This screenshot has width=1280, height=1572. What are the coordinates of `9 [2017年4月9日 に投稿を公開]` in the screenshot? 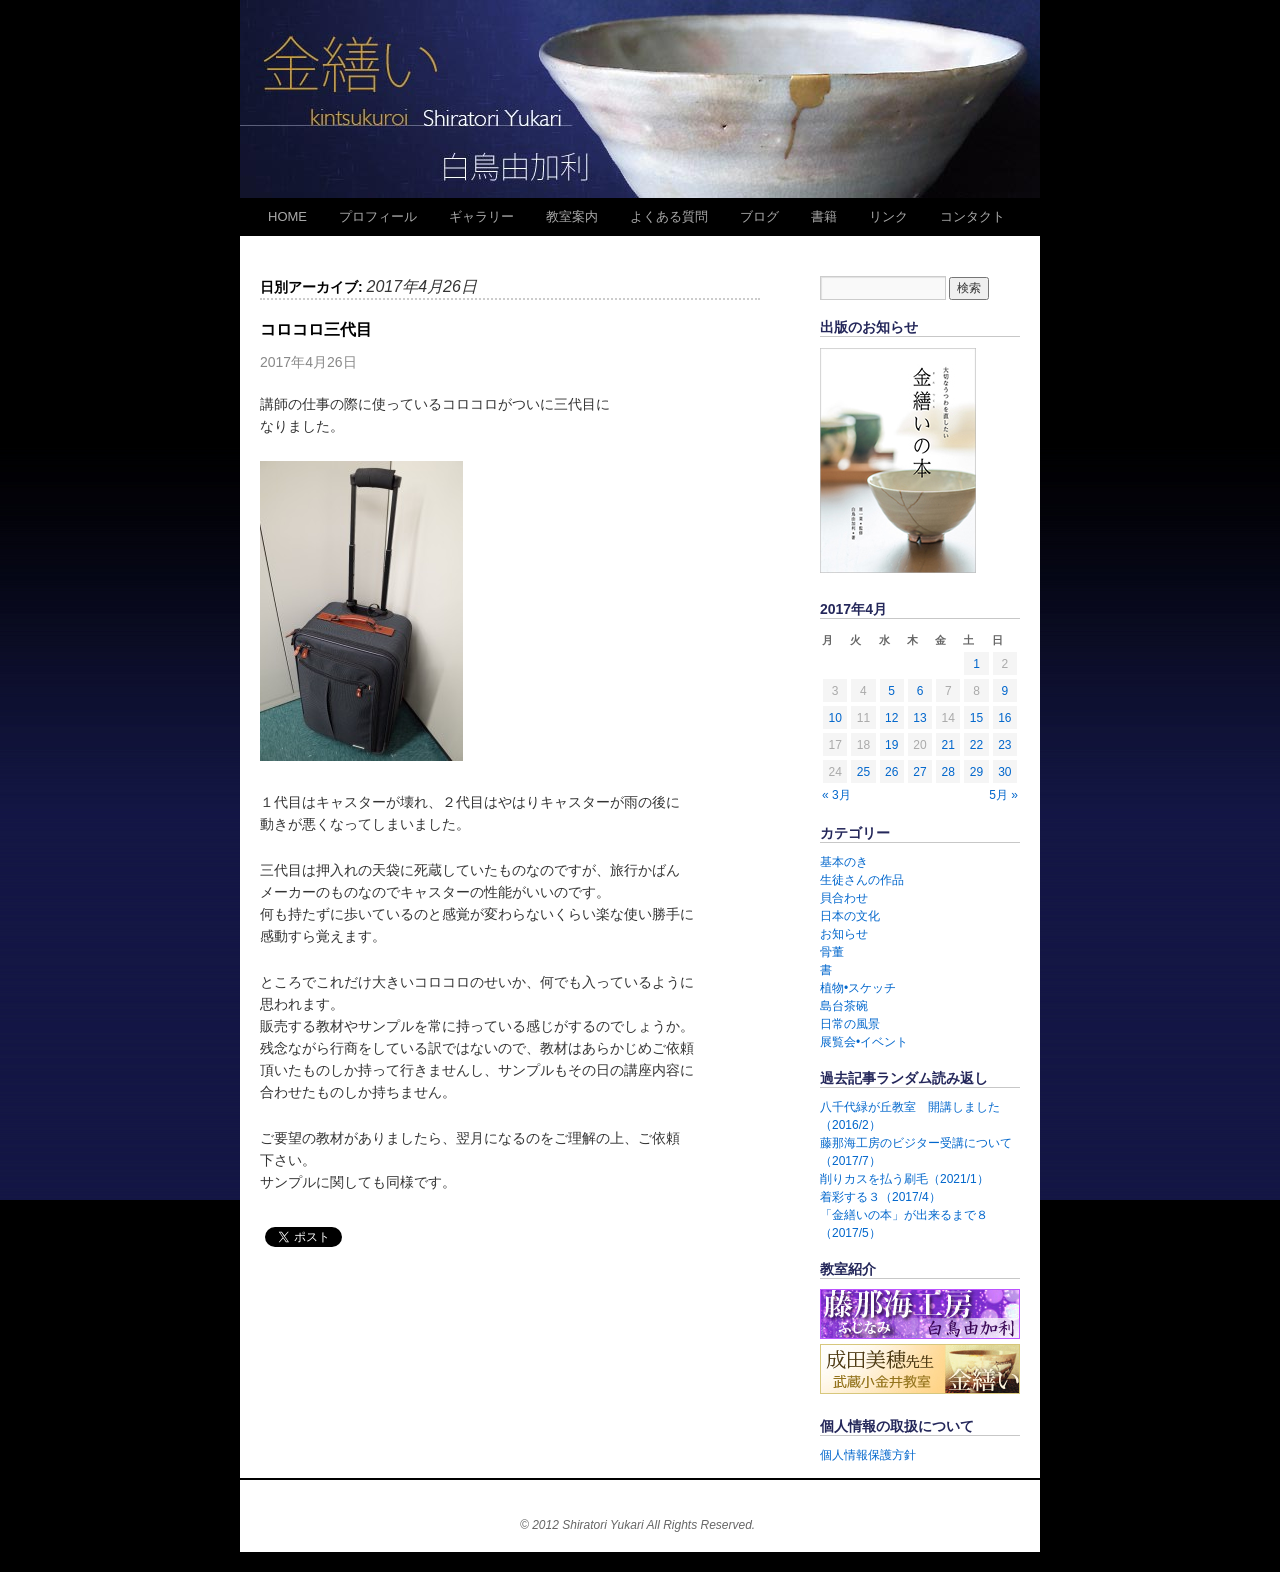 It's located at (1005, 691).